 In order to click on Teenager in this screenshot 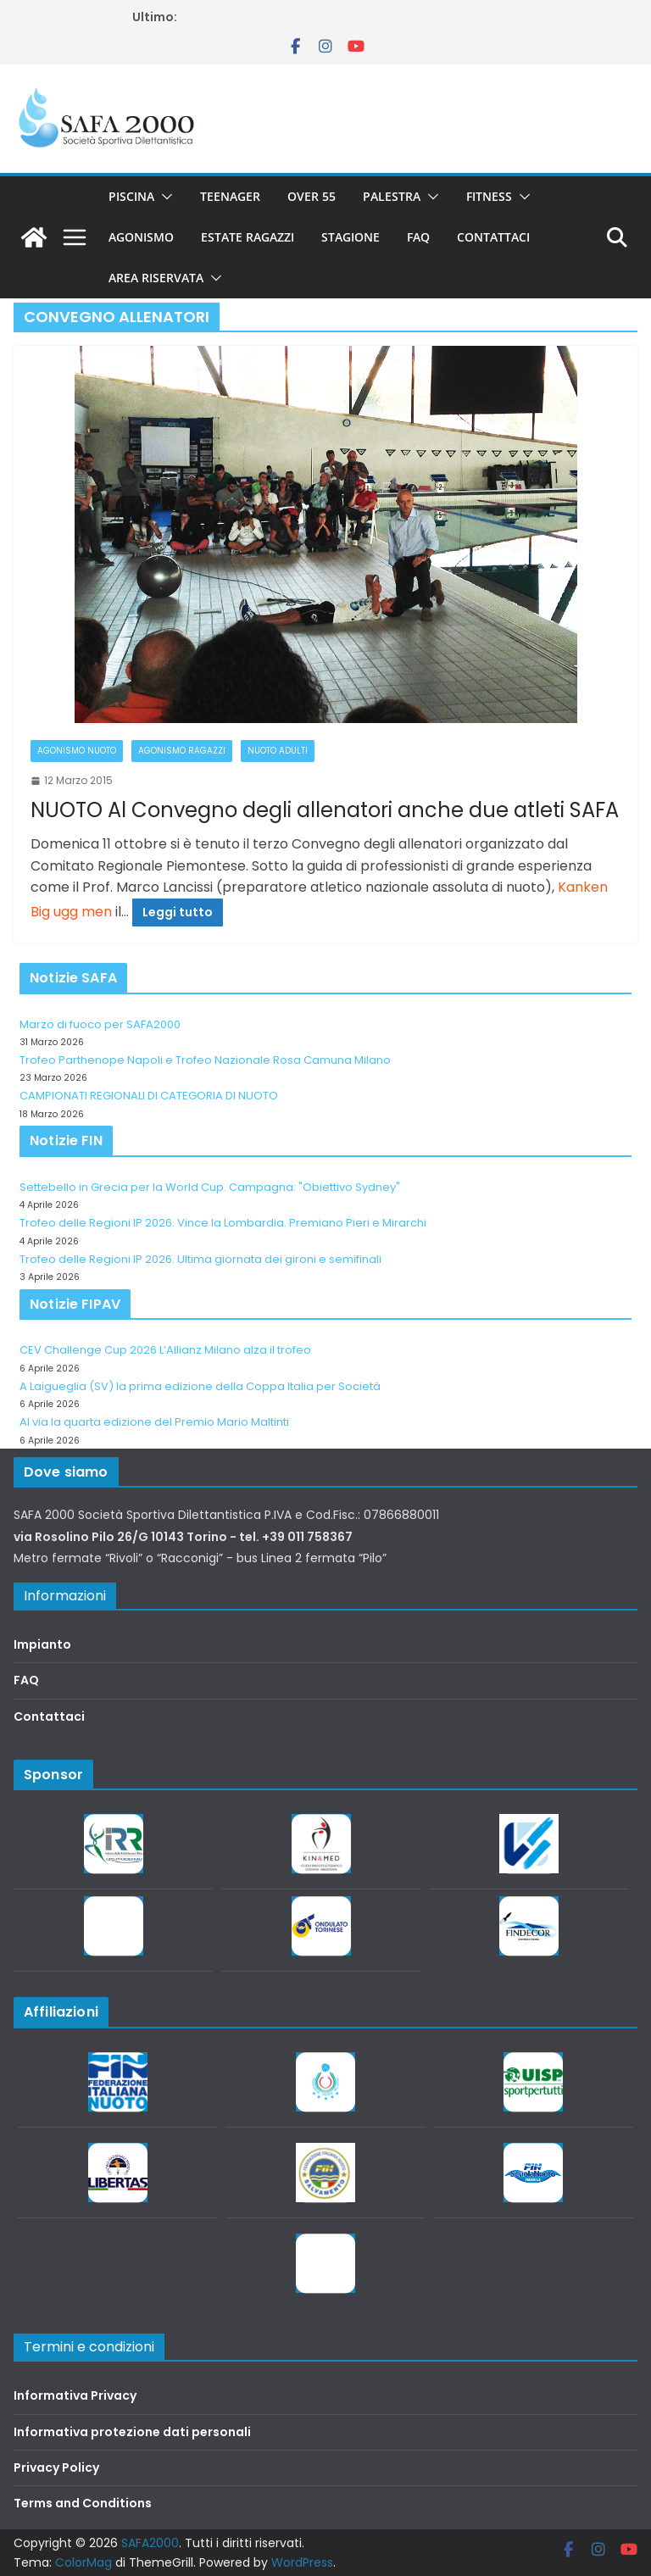, I will do `click(230, 196)`.